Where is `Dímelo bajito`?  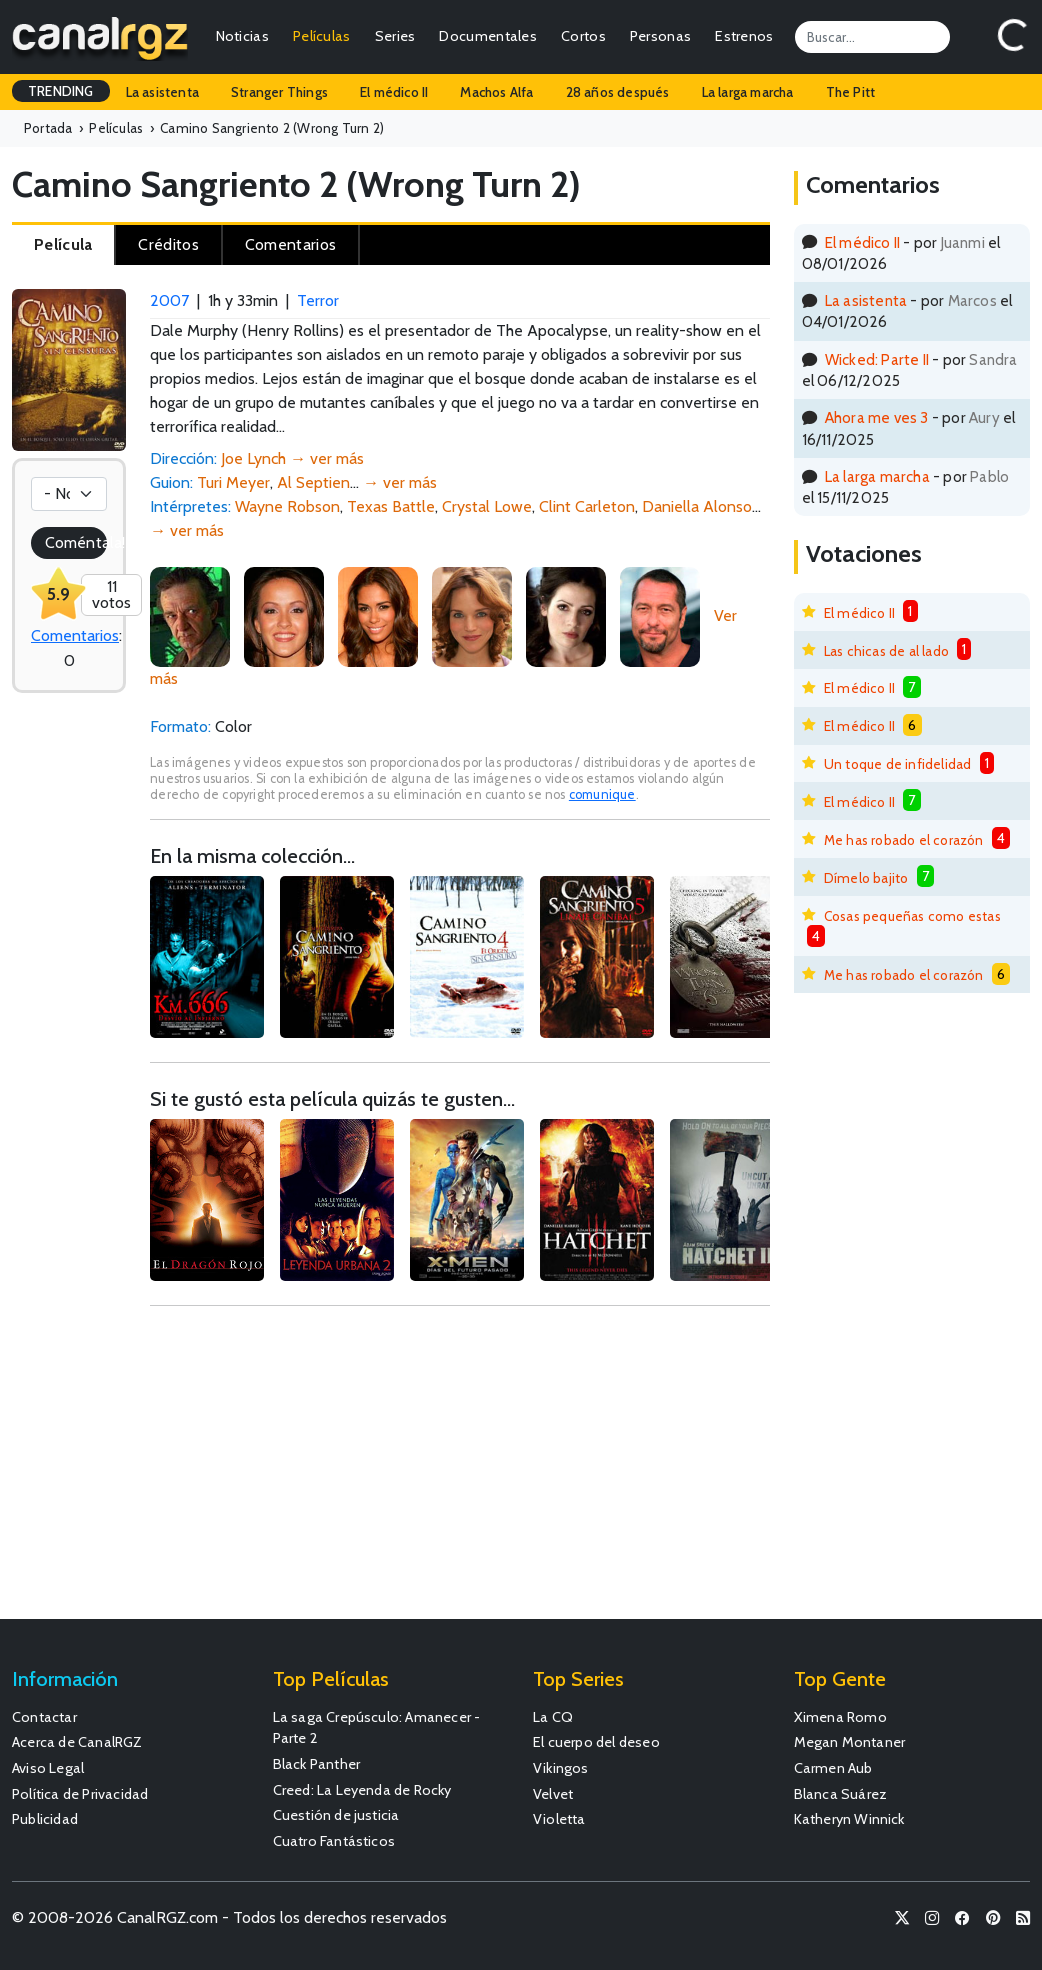 Dímelo bajito is located at coordinates (866, 878).